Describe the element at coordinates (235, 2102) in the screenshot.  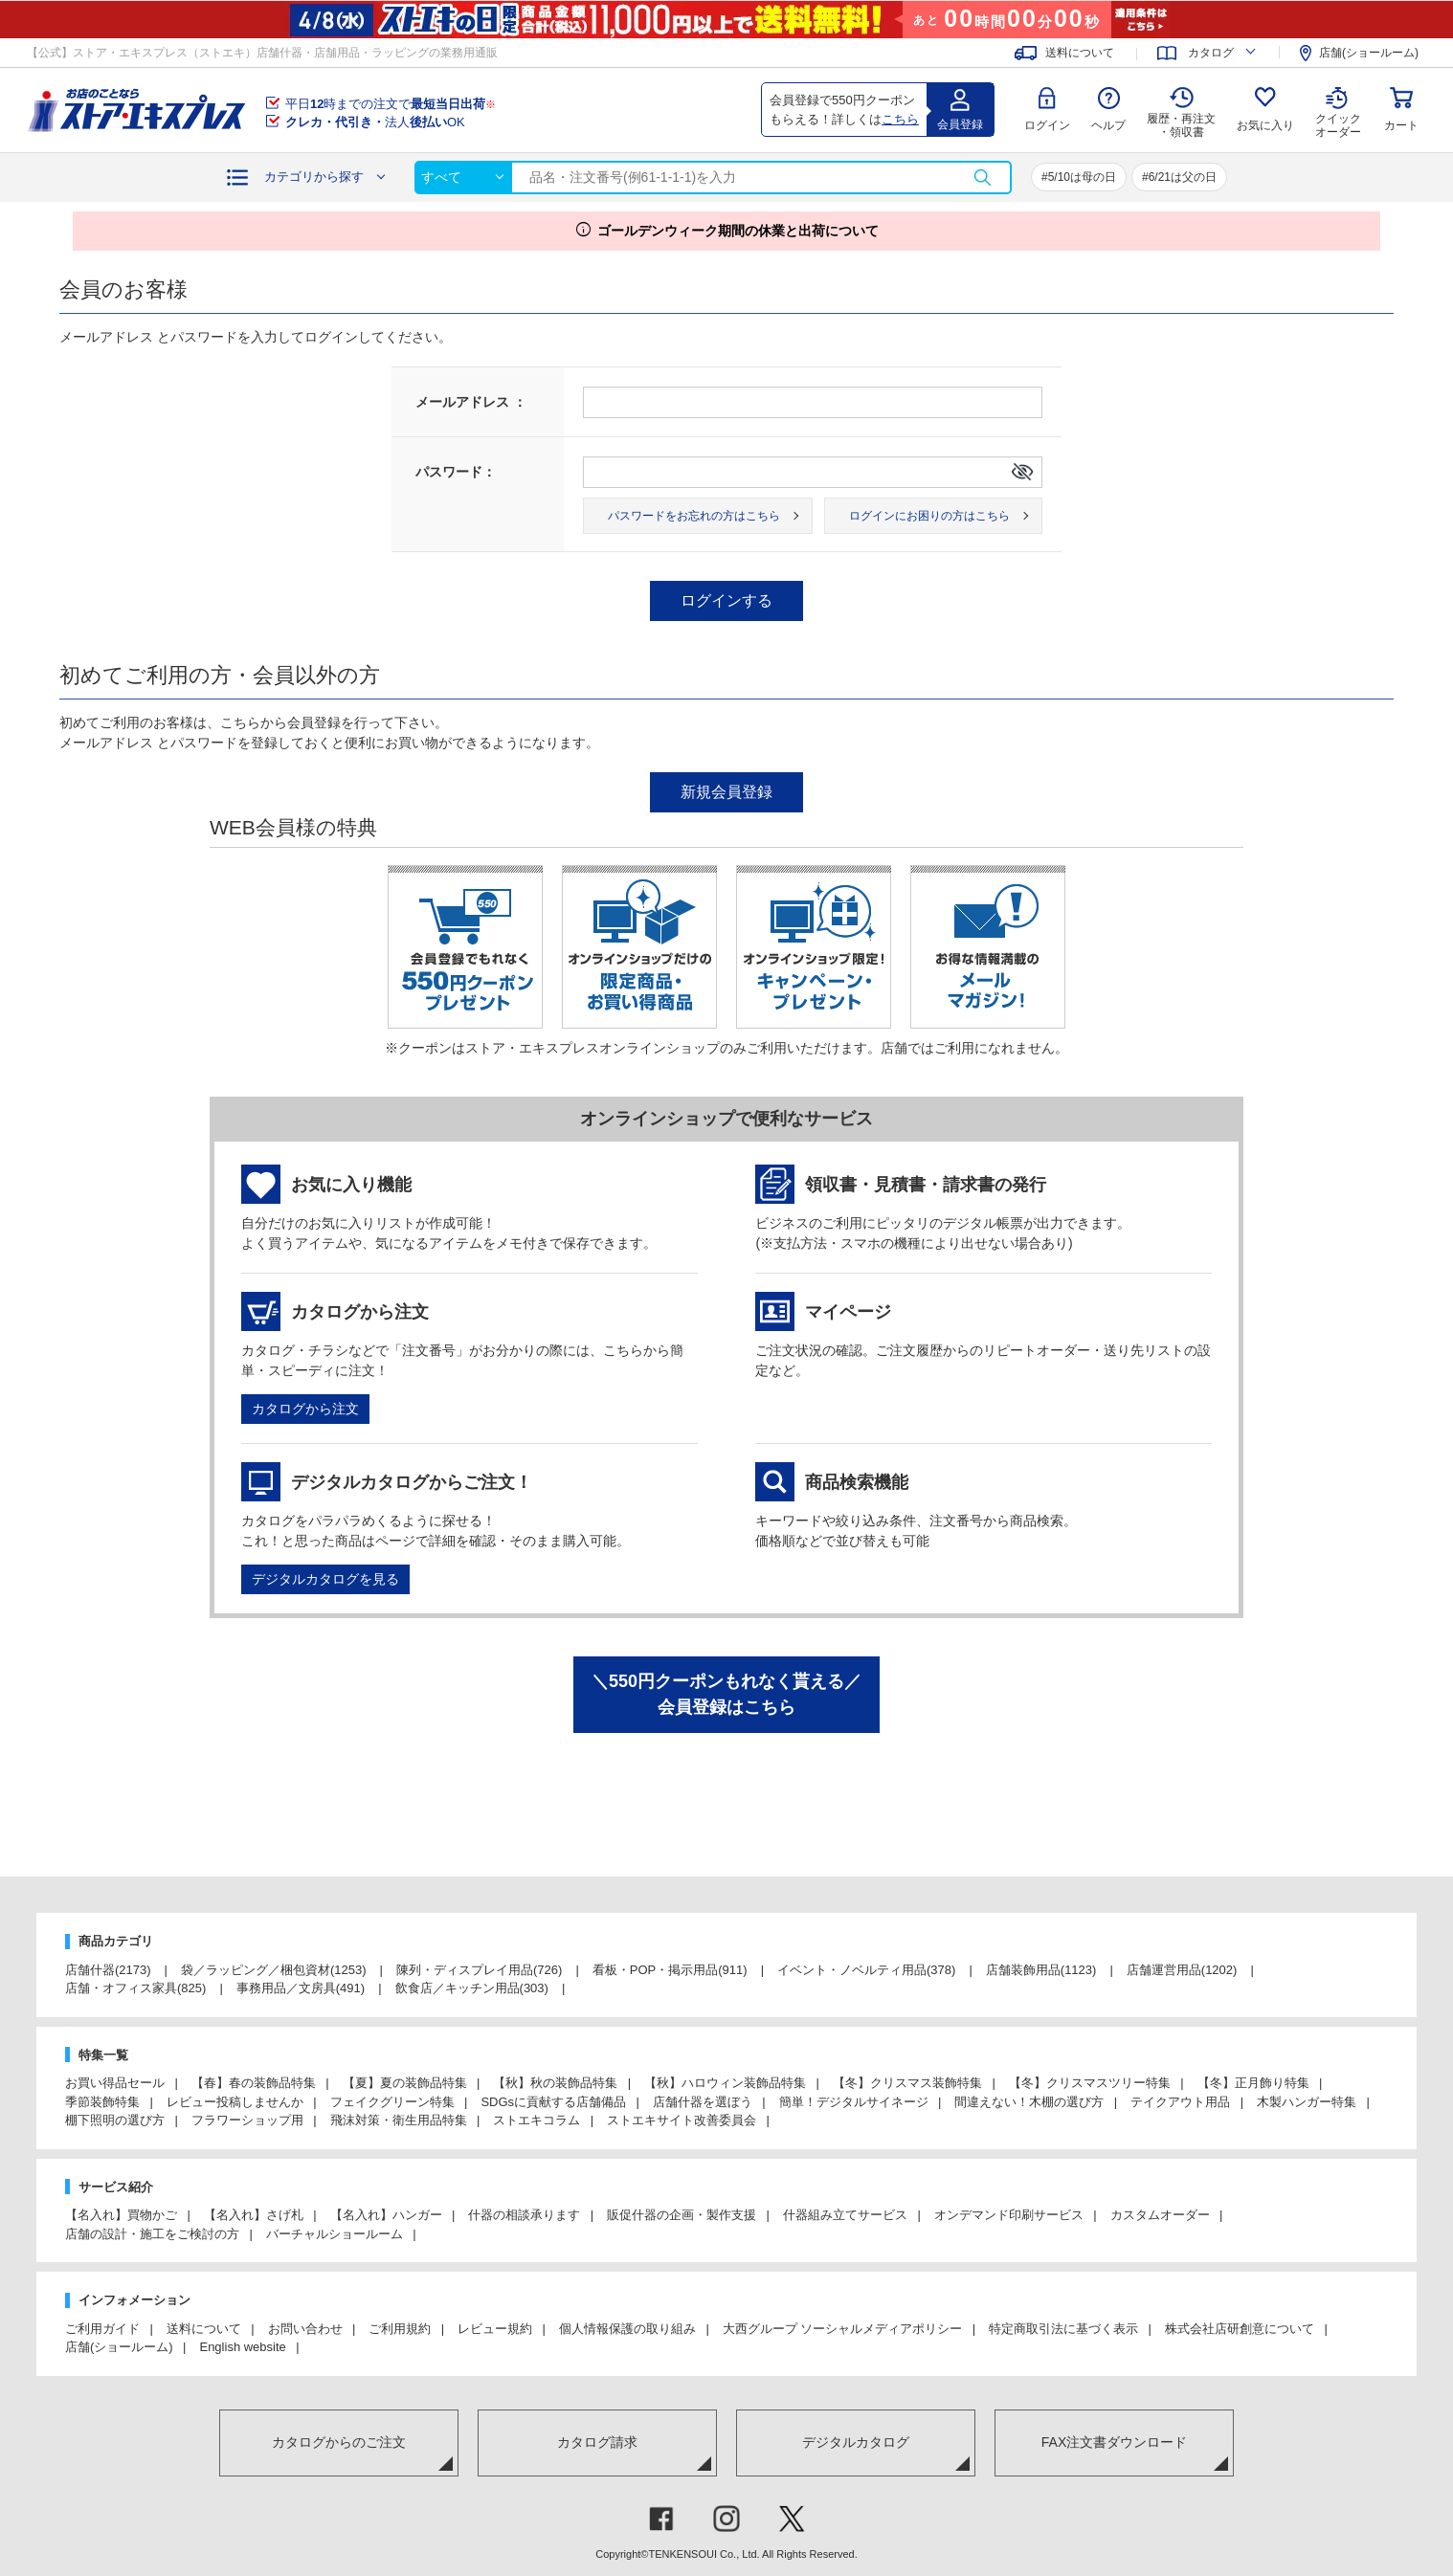
I see `レビュー投稿しませんか` at that location.